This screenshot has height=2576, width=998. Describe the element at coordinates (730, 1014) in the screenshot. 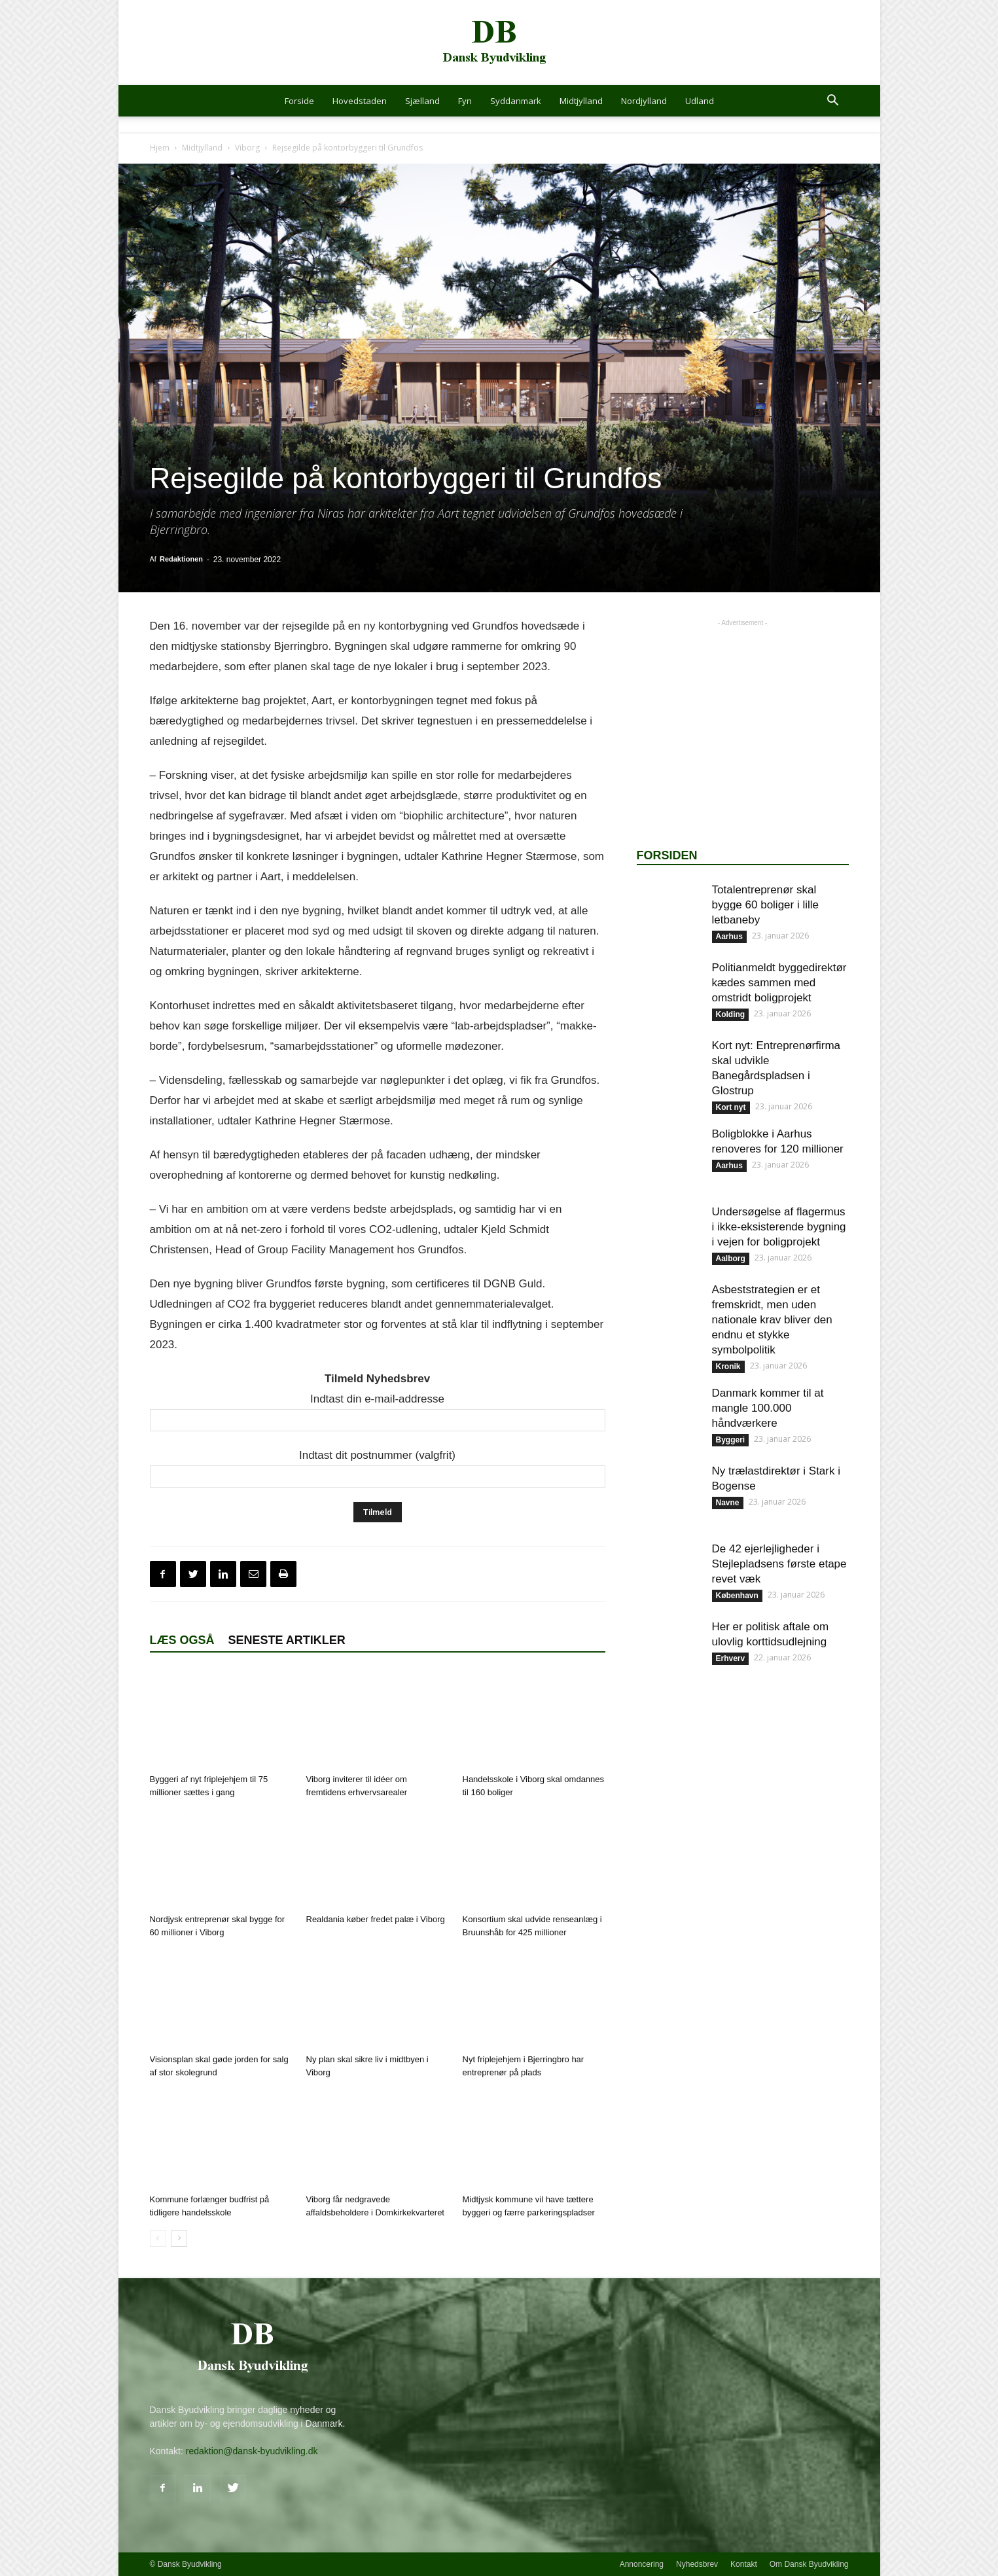

I see `Kolding` at that location.